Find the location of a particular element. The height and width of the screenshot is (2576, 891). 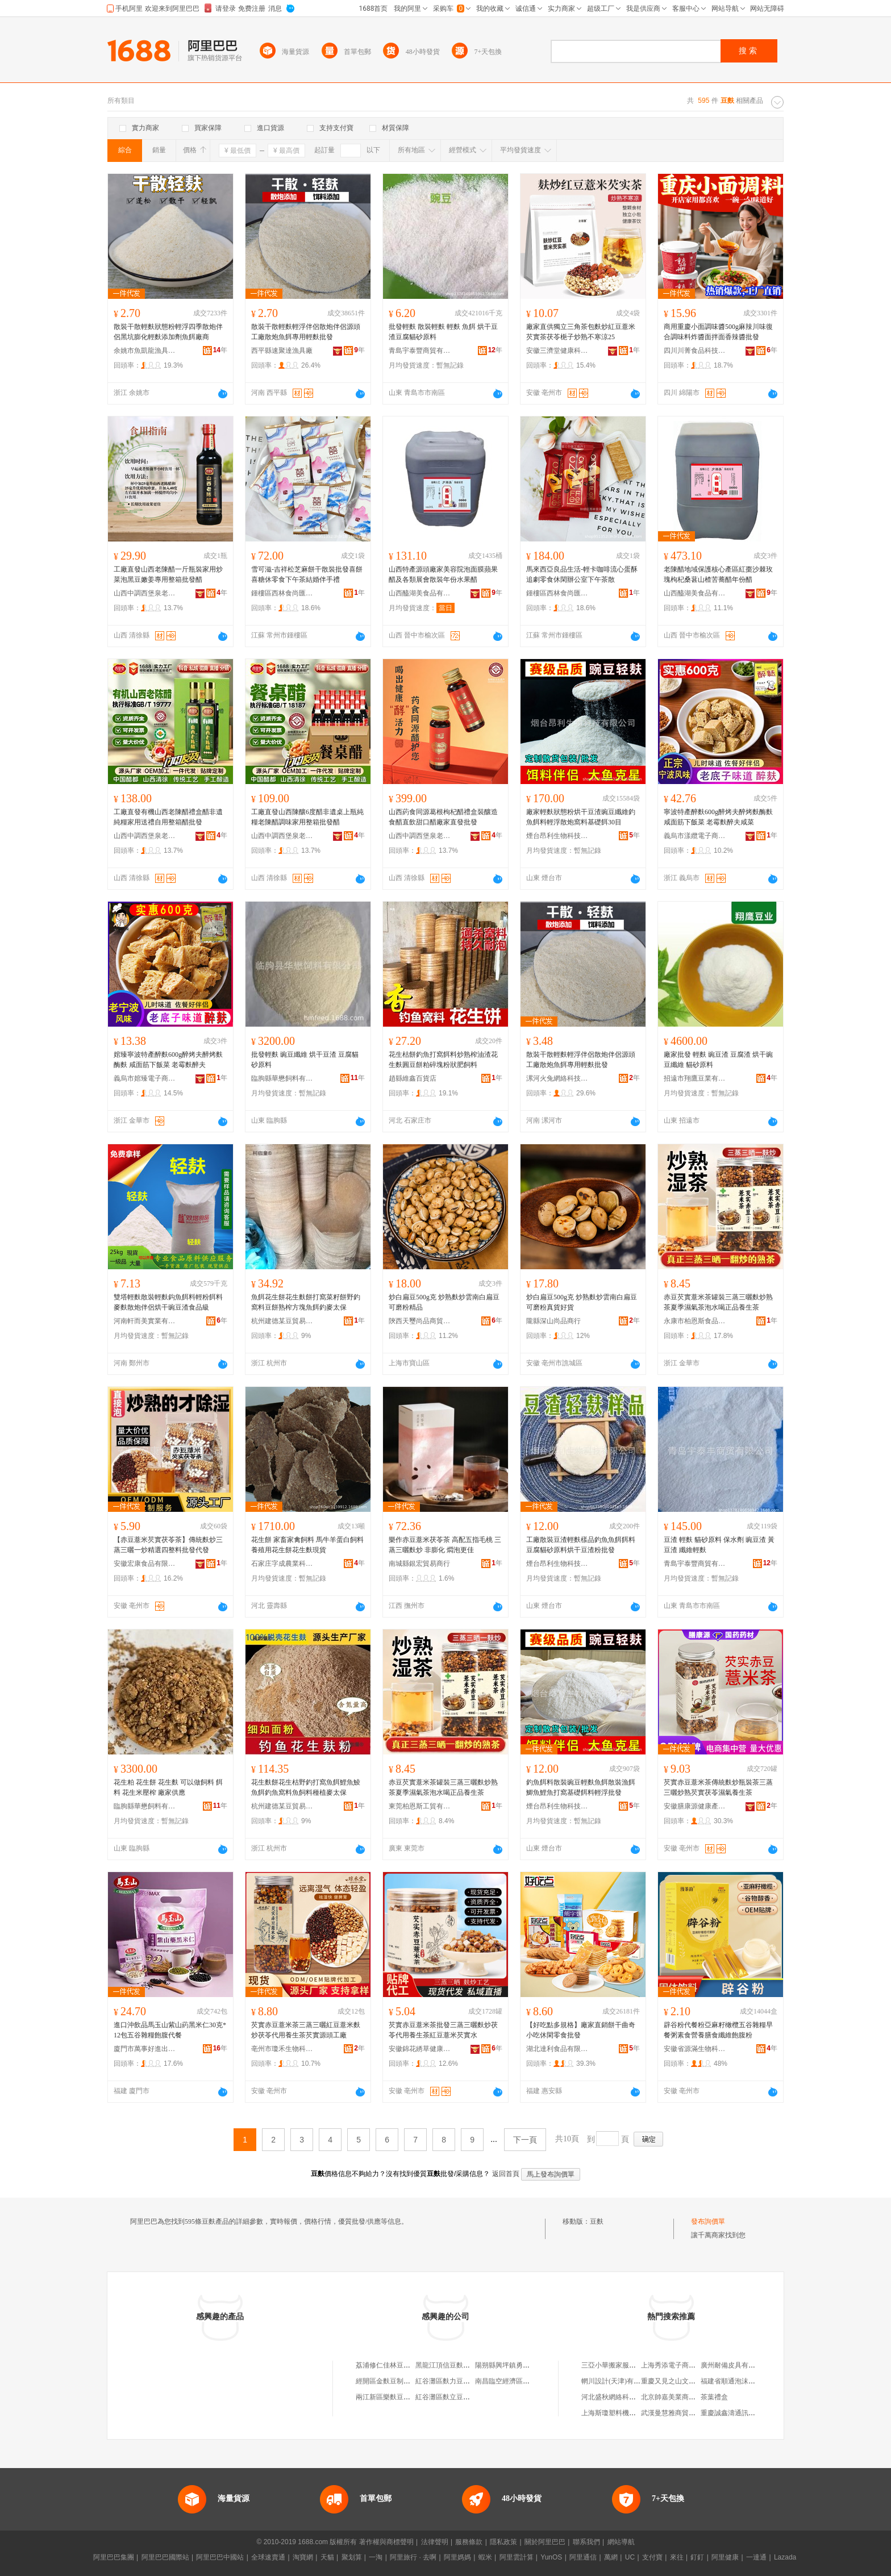

服務條款 is located at coordinates (468, 2542).